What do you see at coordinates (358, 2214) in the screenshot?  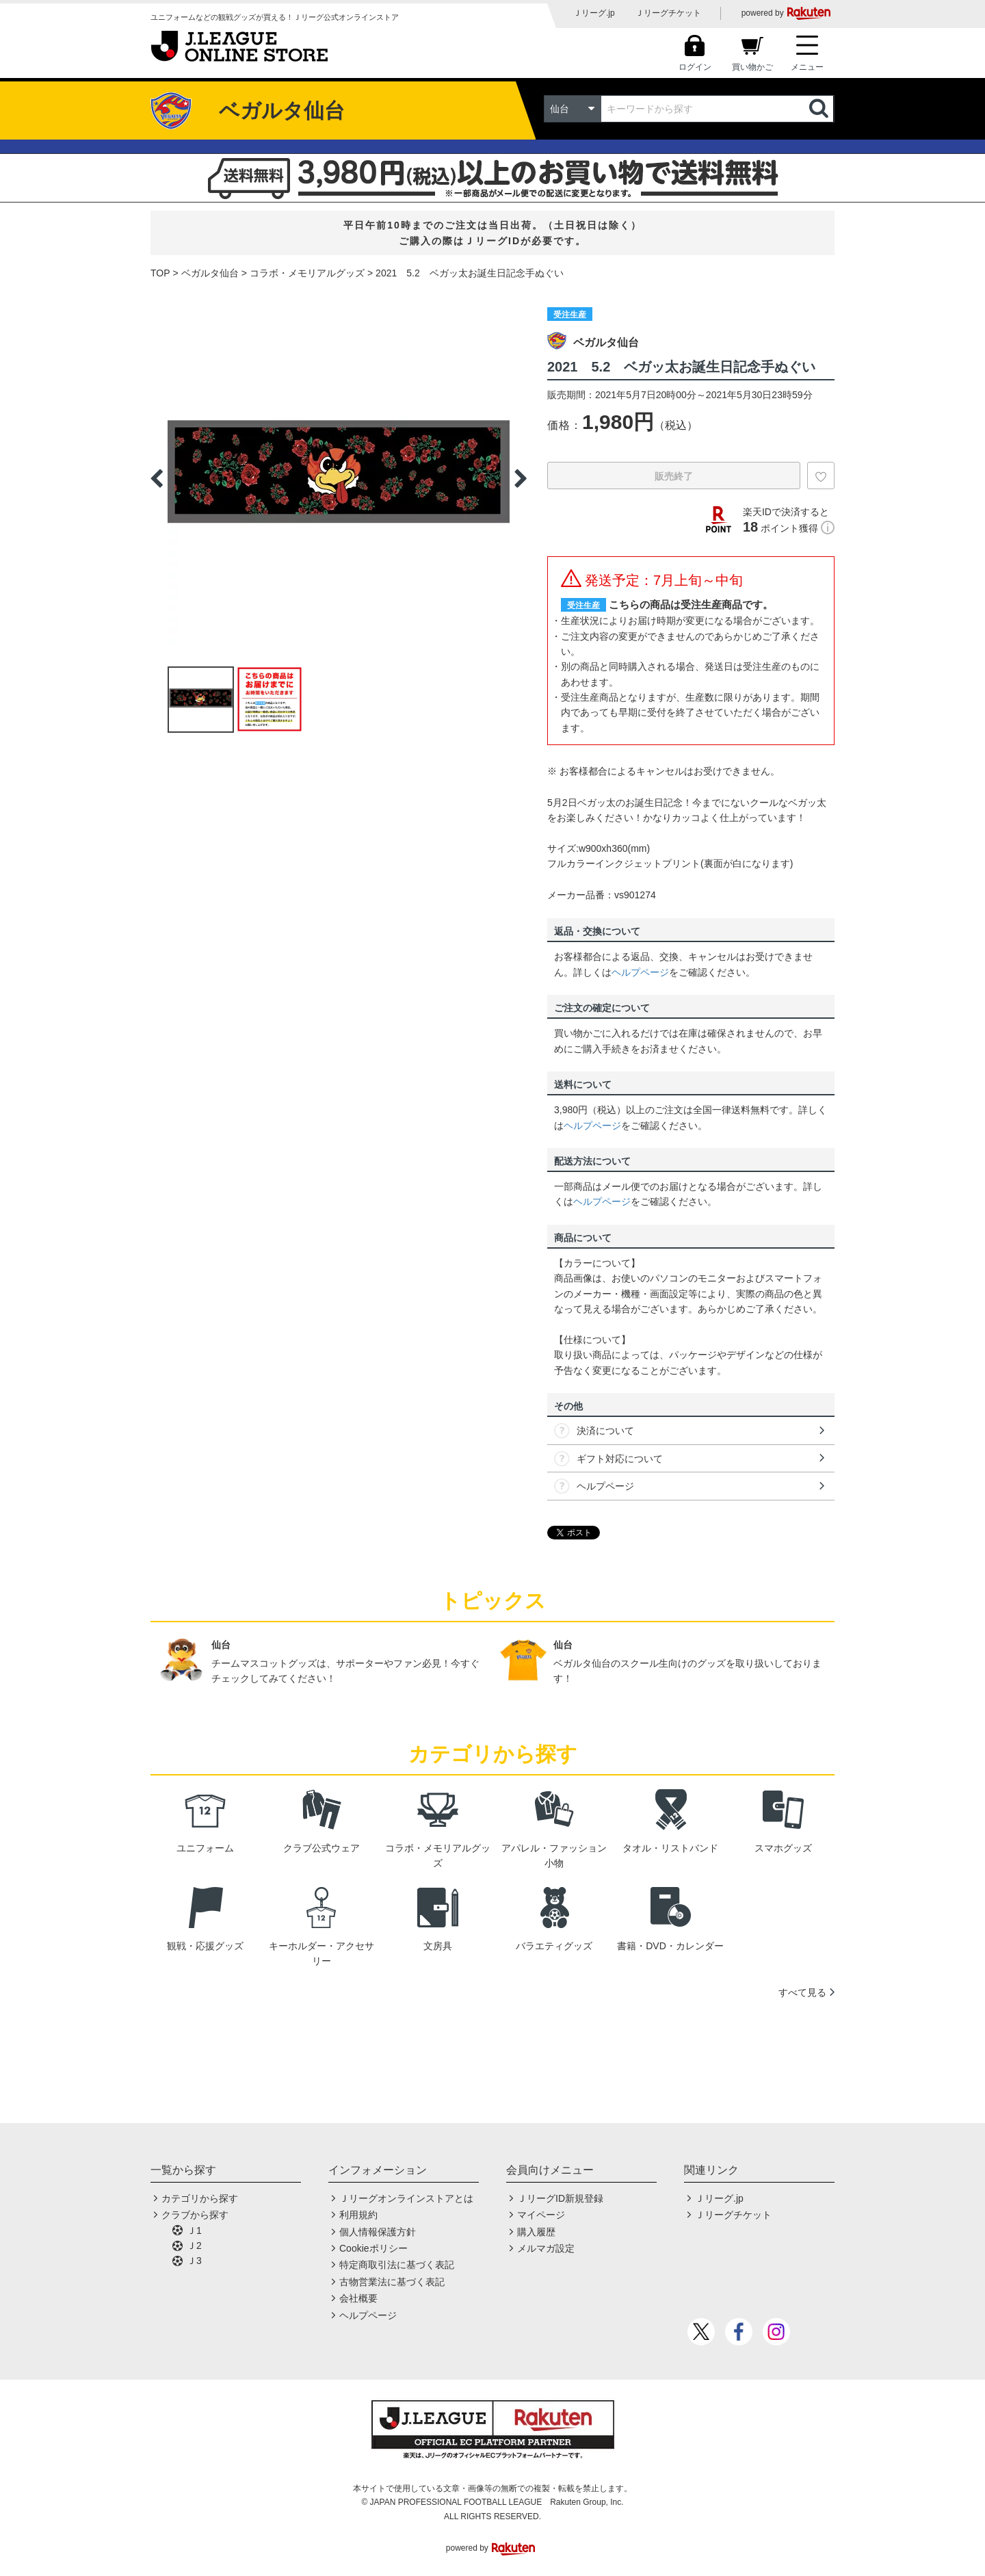 I see `利用規約` at bounding box center [358, 2214].